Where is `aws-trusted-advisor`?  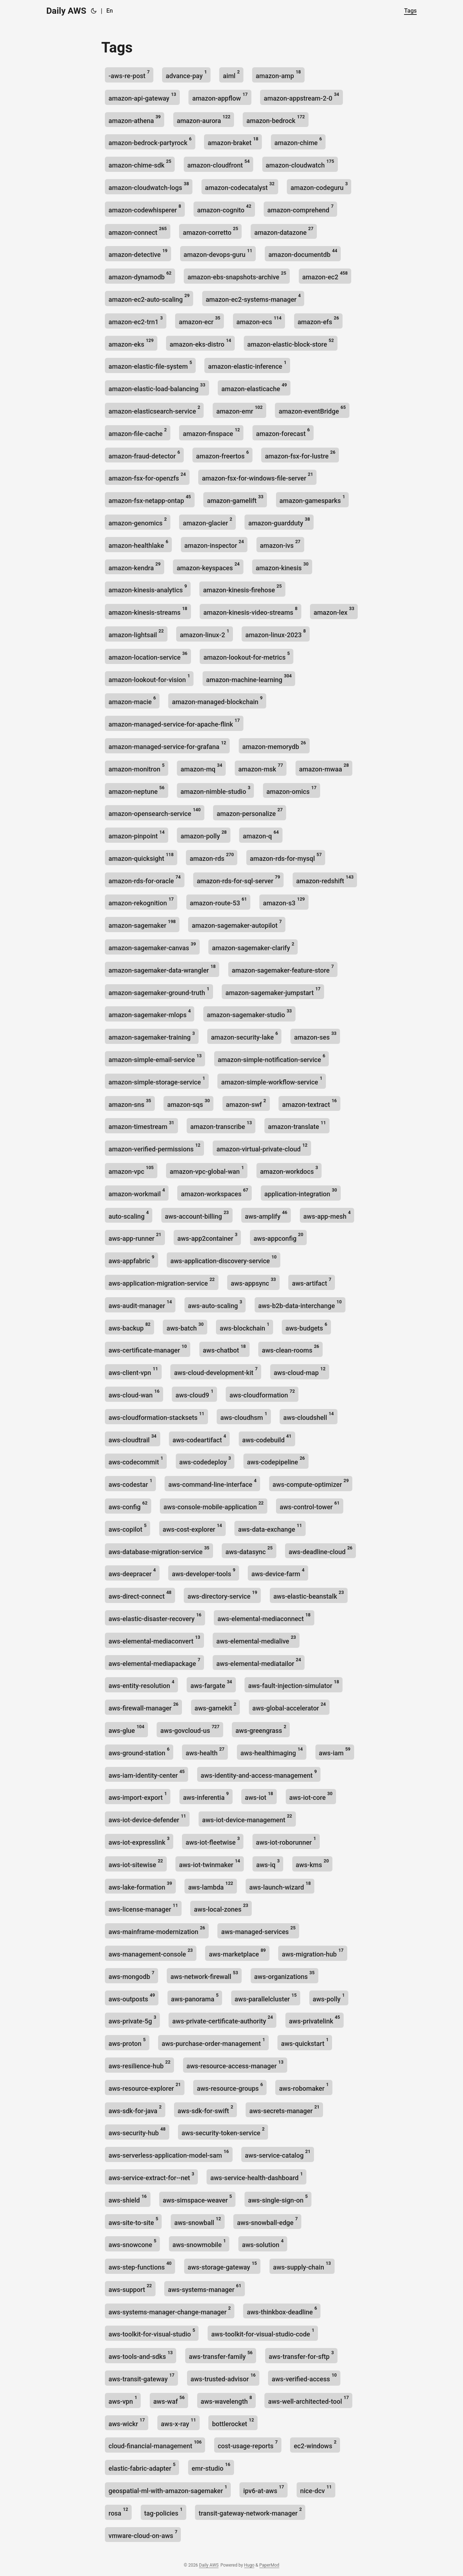 aws-trusted-advisor is located at coordinates (223, 2377).